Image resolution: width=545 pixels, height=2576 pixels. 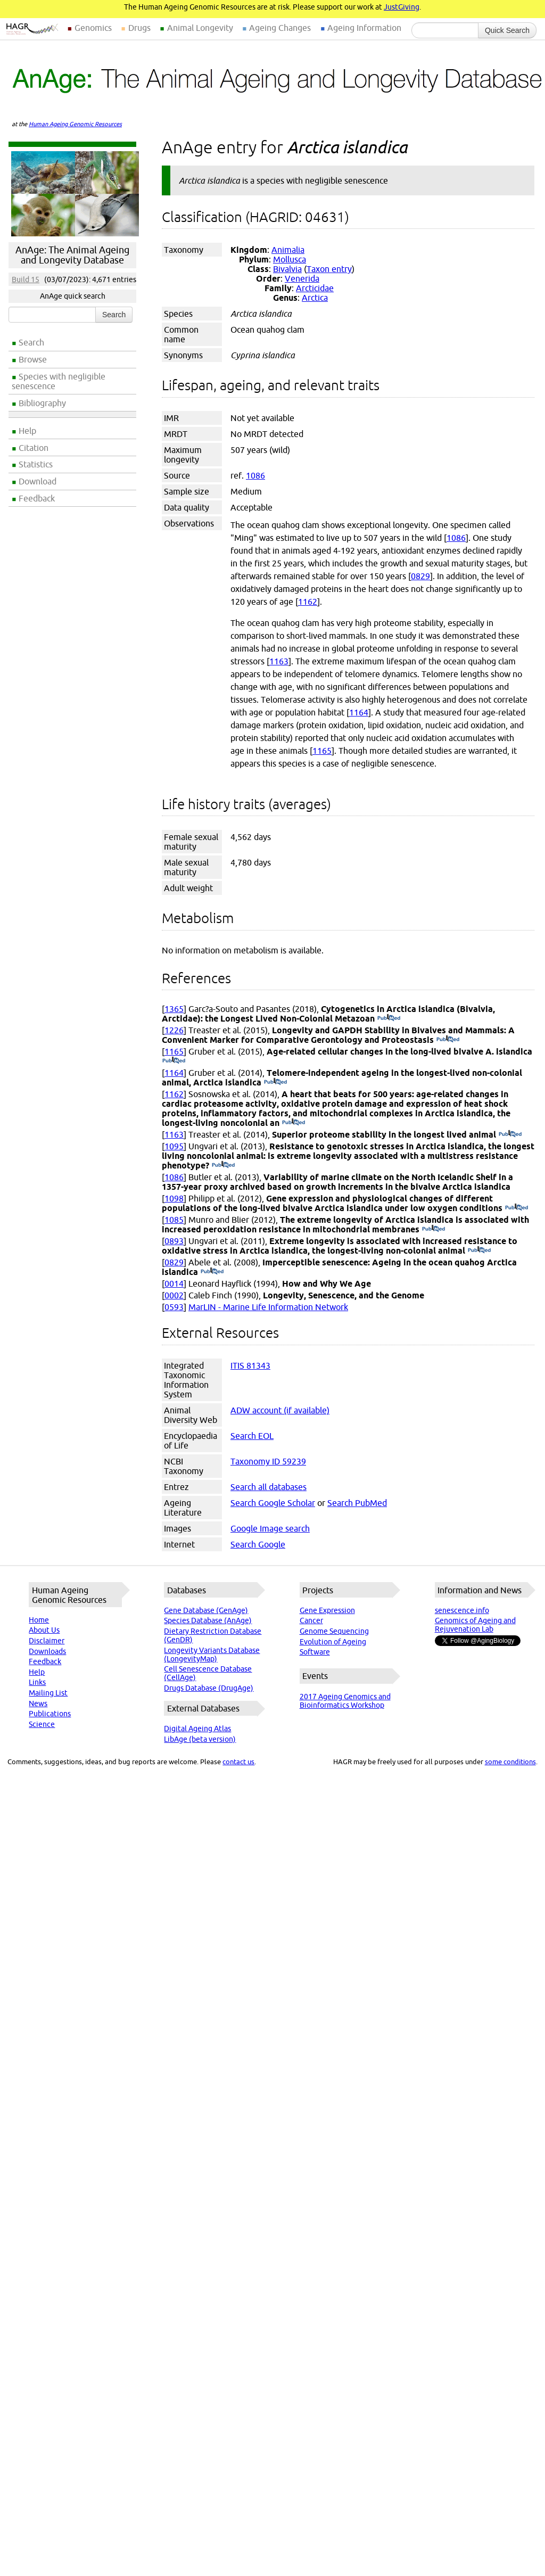 I want to click on Bibliography, so click(x=42, y=403).